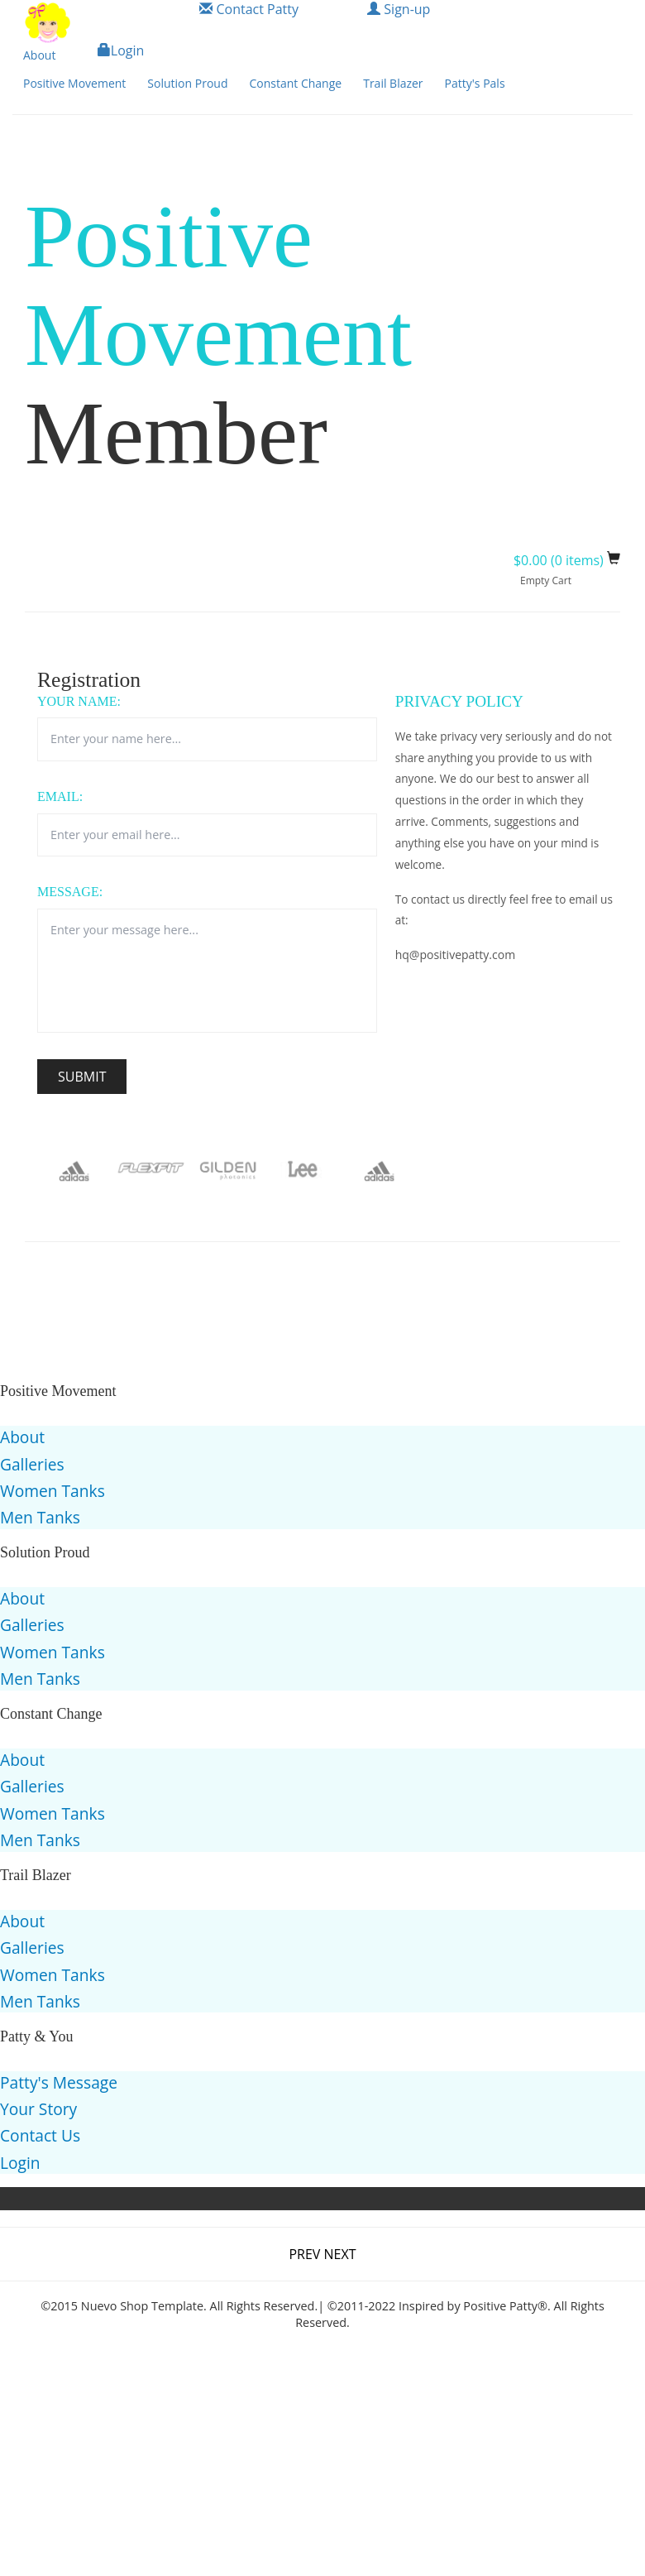 Image resolution: width=645 pixels, height=2576 pixels. Describe the element at coordinates (455, 954) in the screenshot. I see `hq@positivepatty.com` at that location.